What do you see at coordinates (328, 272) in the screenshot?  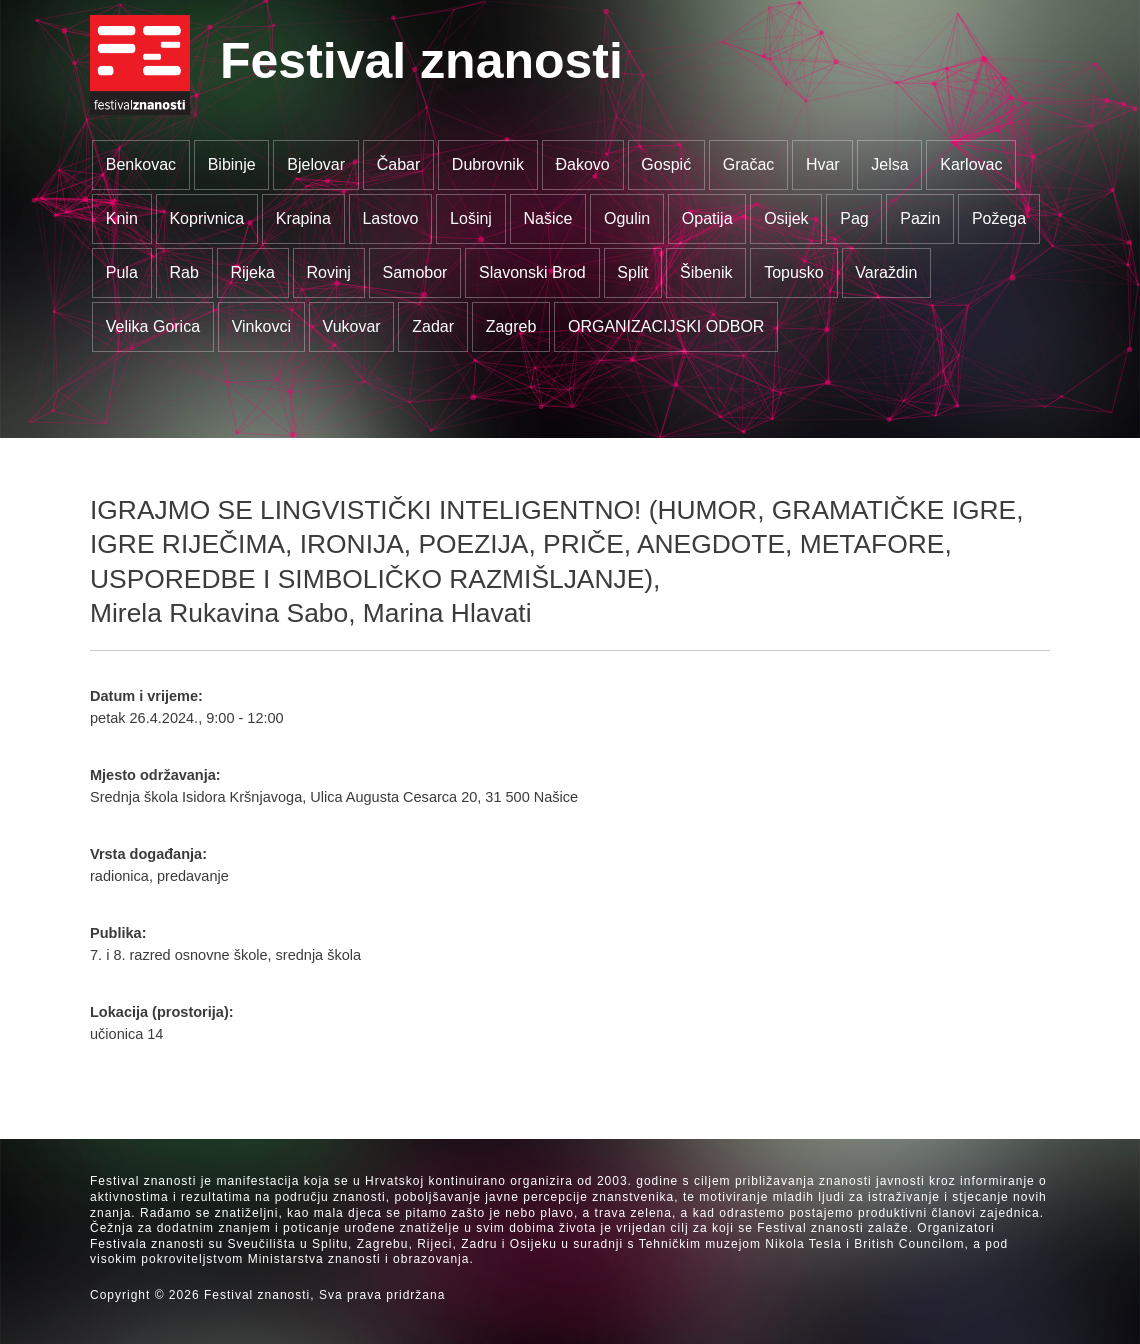 I see `Rovinj` at bounding box center [328, 272].